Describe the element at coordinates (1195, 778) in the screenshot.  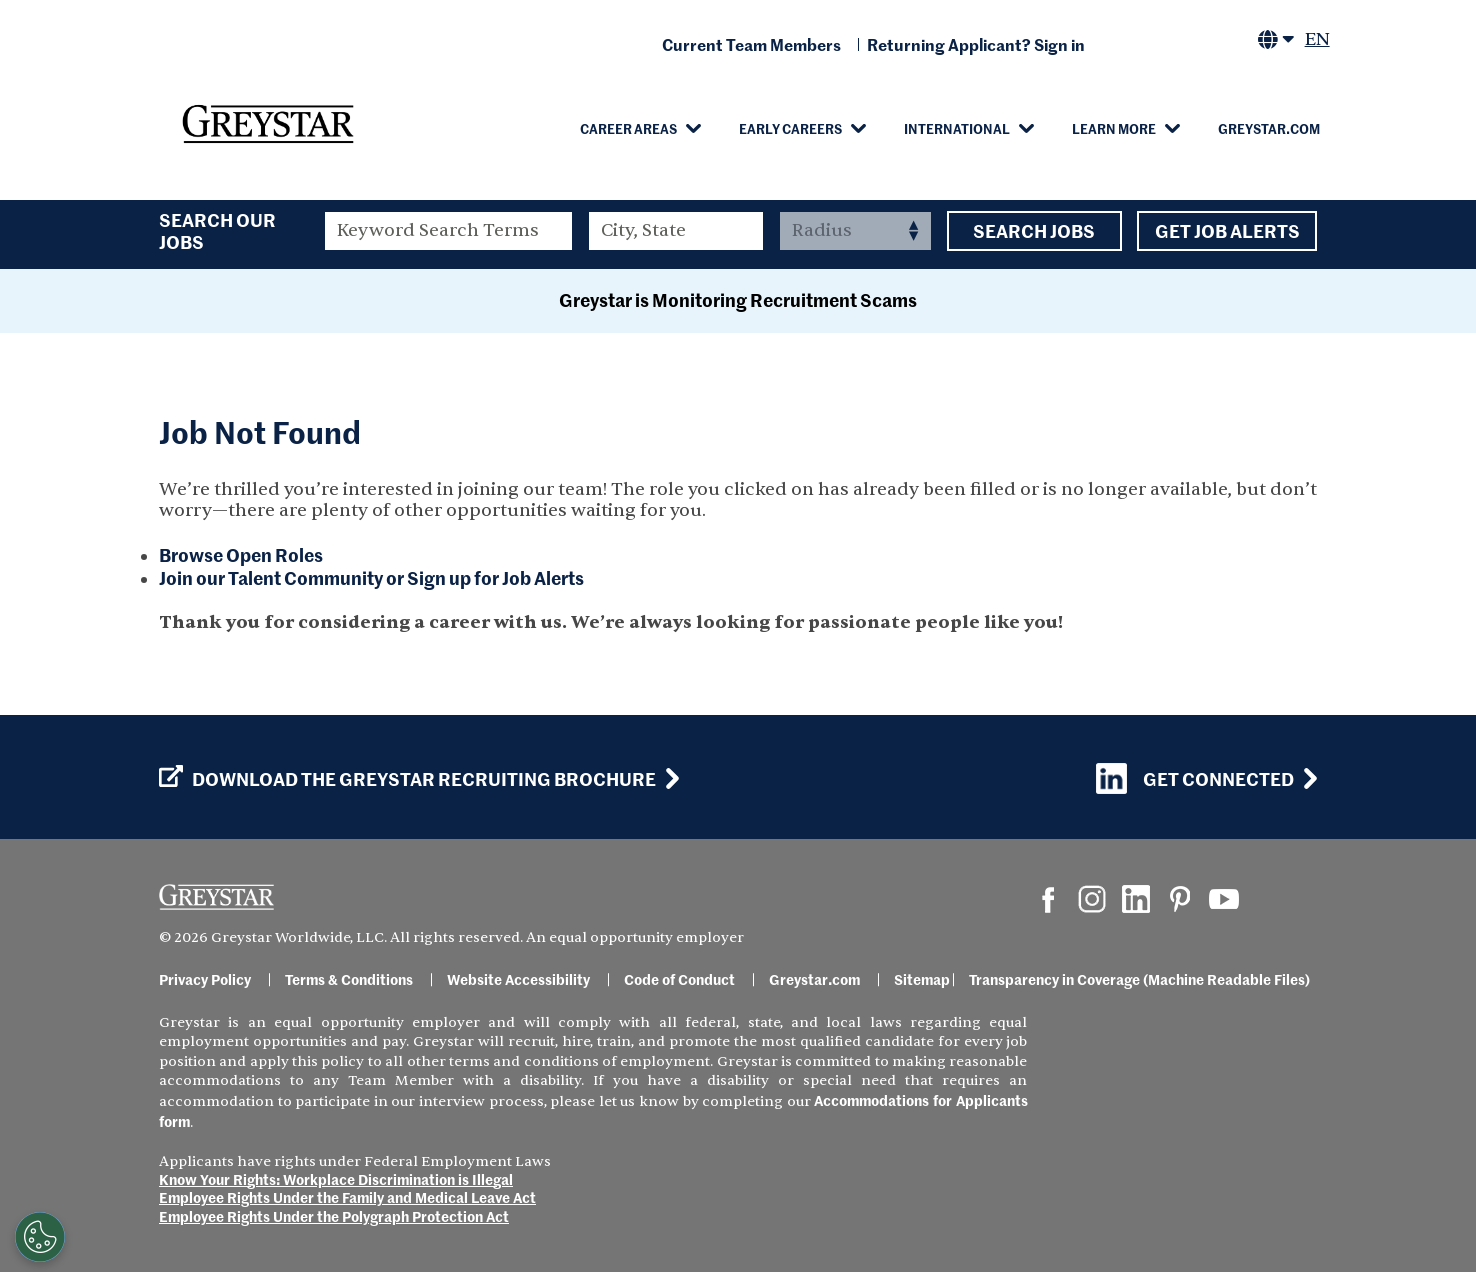
I see `Get Connected` at that location.